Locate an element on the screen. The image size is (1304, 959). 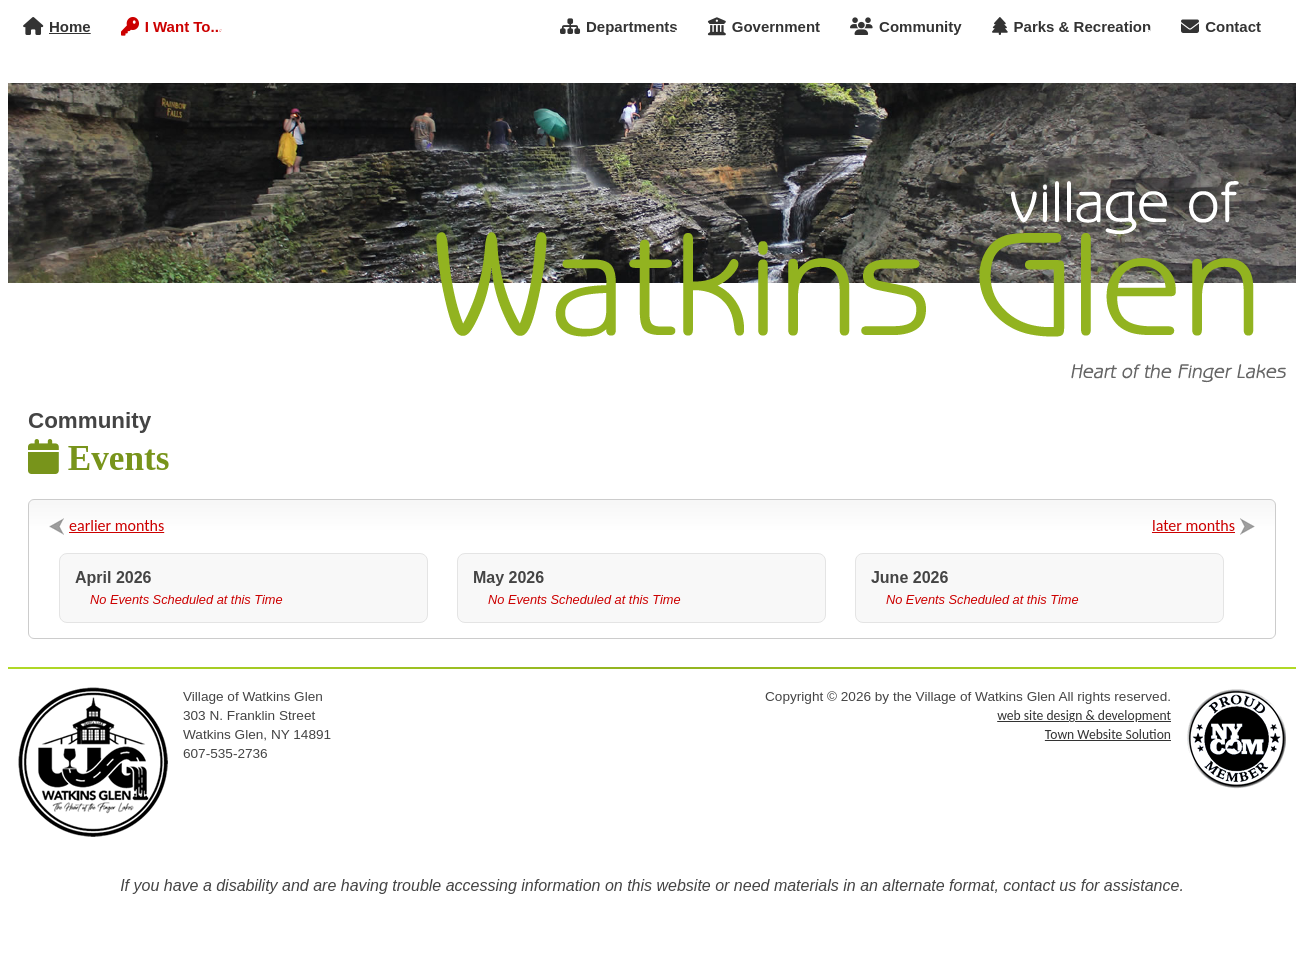
Town Website Solution is located at coordinates (1108, 734).